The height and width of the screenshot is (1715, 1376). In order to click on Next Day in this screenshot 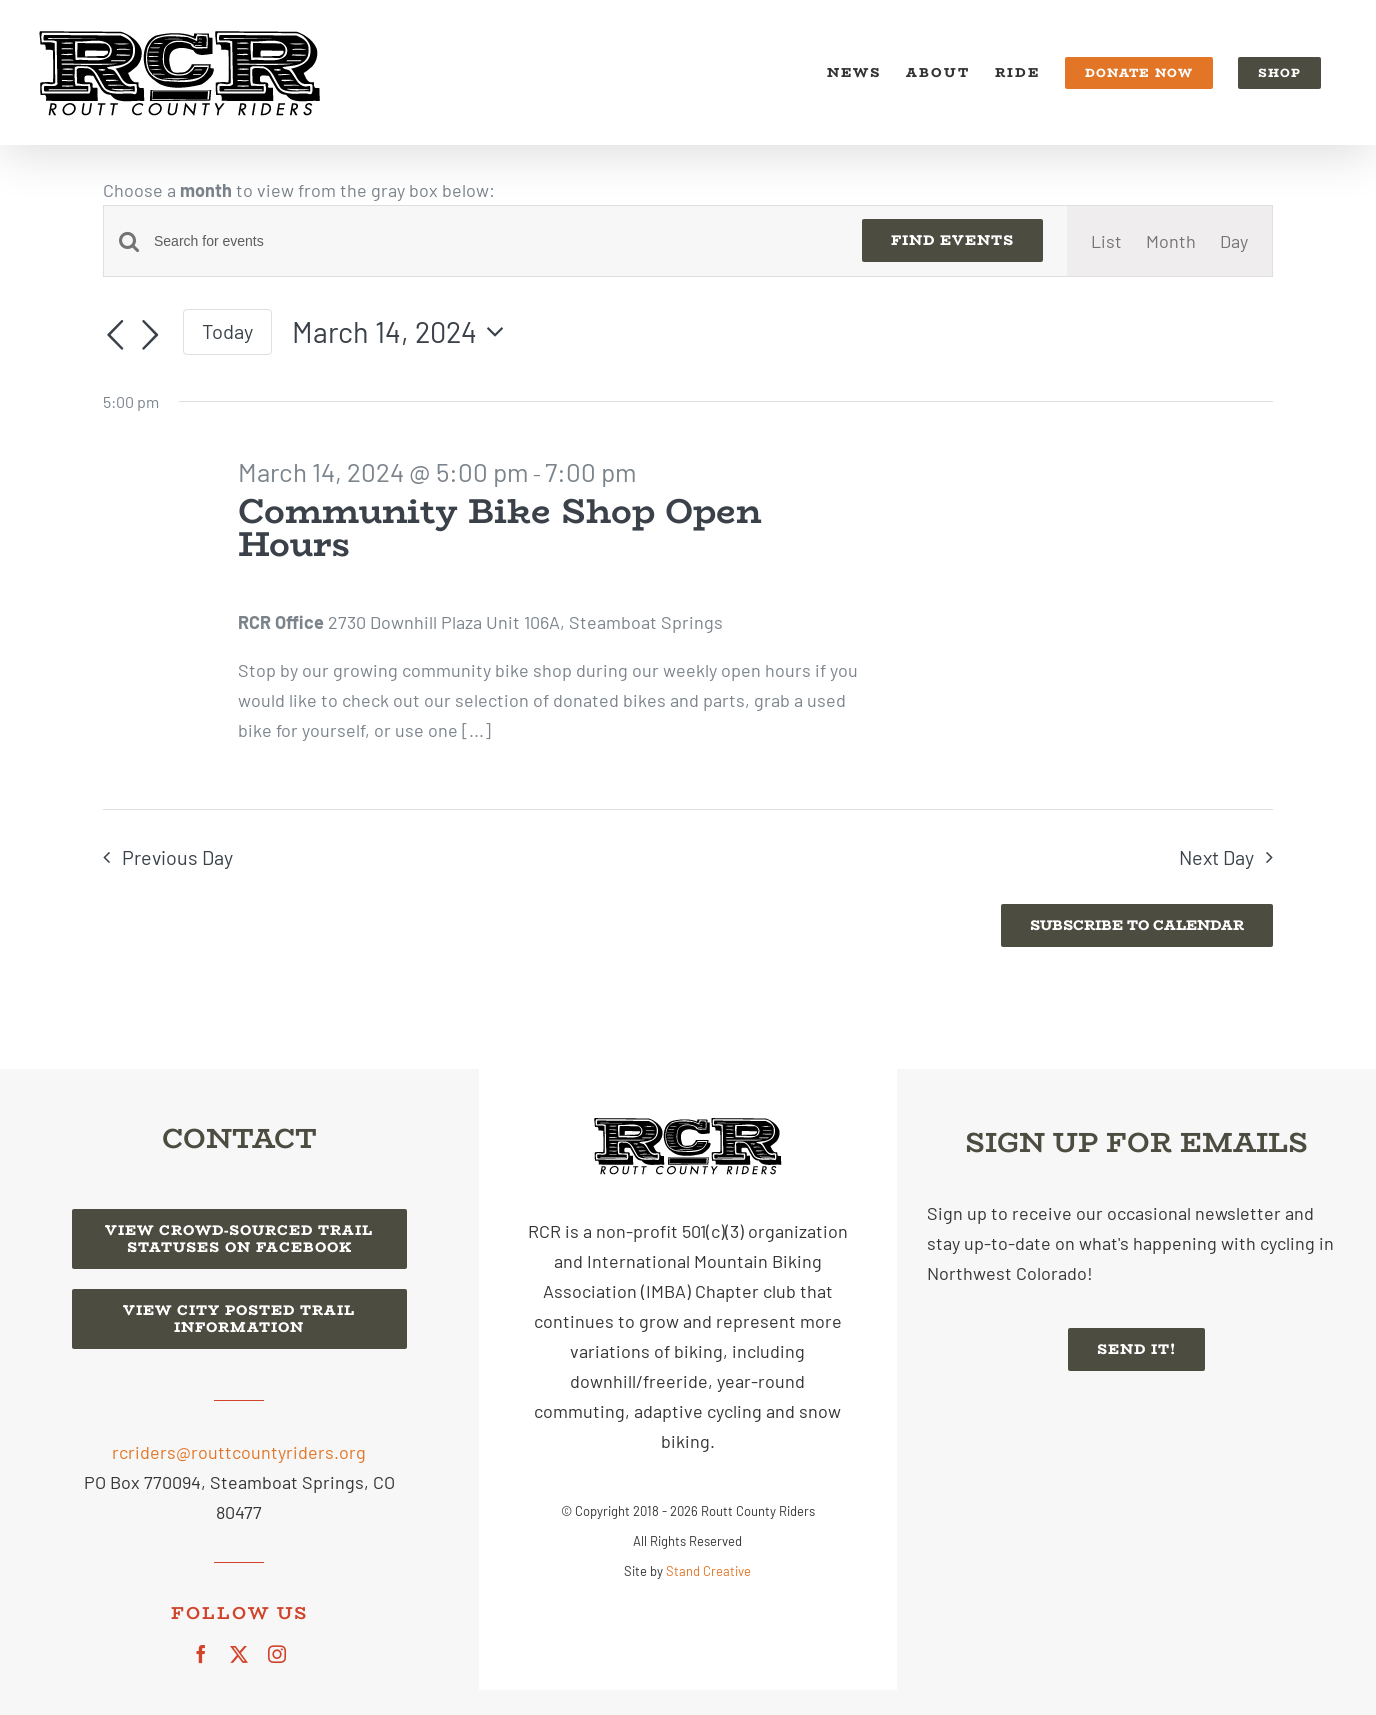, I will do `click(1216, 857)`.